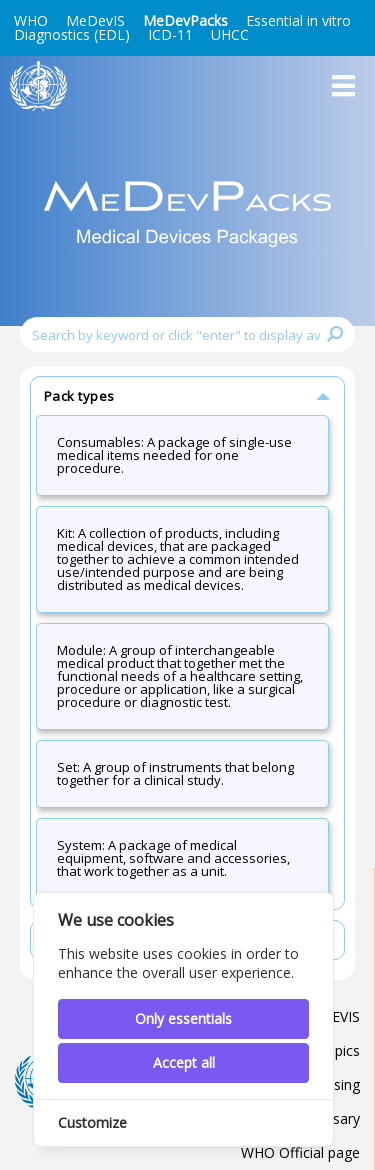 Image resolution: width=375 pixels, height=1170 pixels. What do you see at coordinates (189, 395) in the screenshot?
I see `Pack types` at bounding box center [189, 395].